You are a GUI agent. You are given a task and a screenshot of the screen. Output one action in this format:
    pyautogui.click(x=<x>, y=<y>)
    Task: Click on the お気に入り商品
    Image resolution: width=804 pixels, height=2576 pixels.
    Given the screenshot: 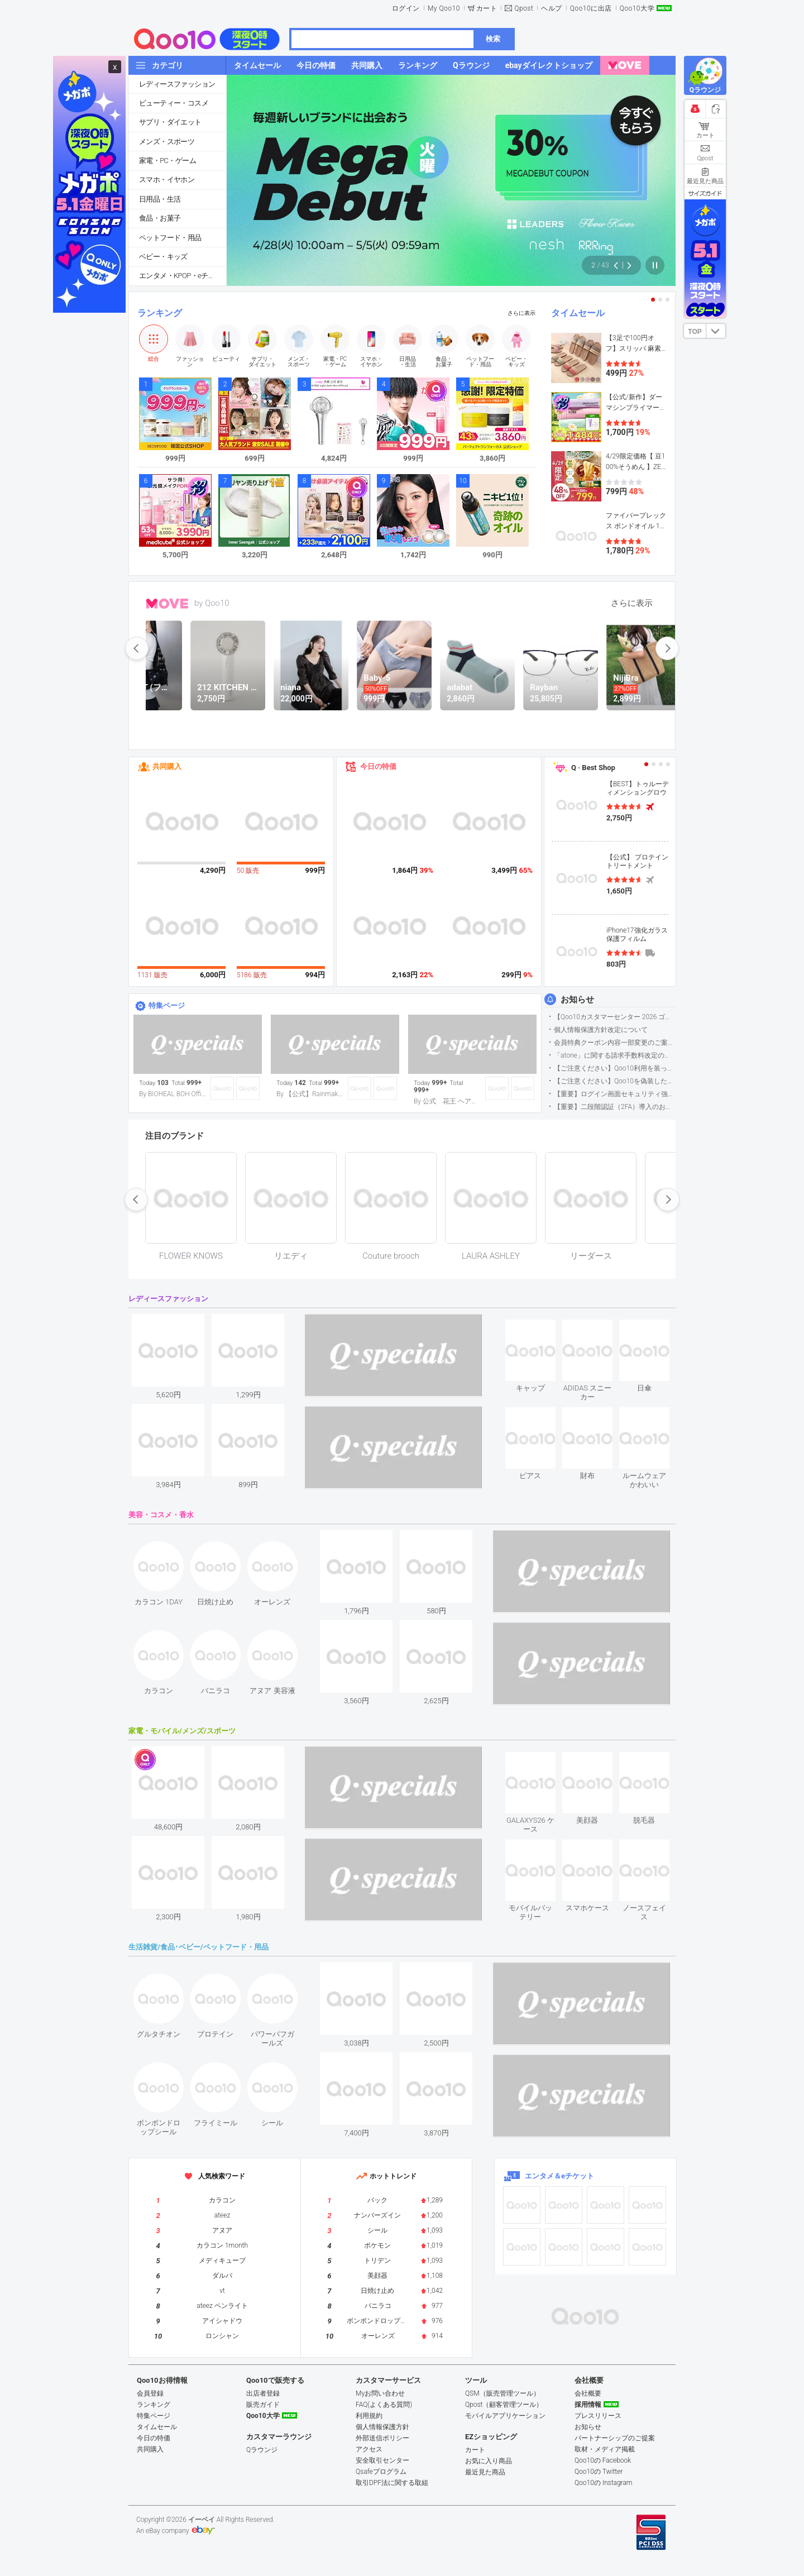 What is the action you would take?
    pyautogui.click(x=488, y=2461)
    